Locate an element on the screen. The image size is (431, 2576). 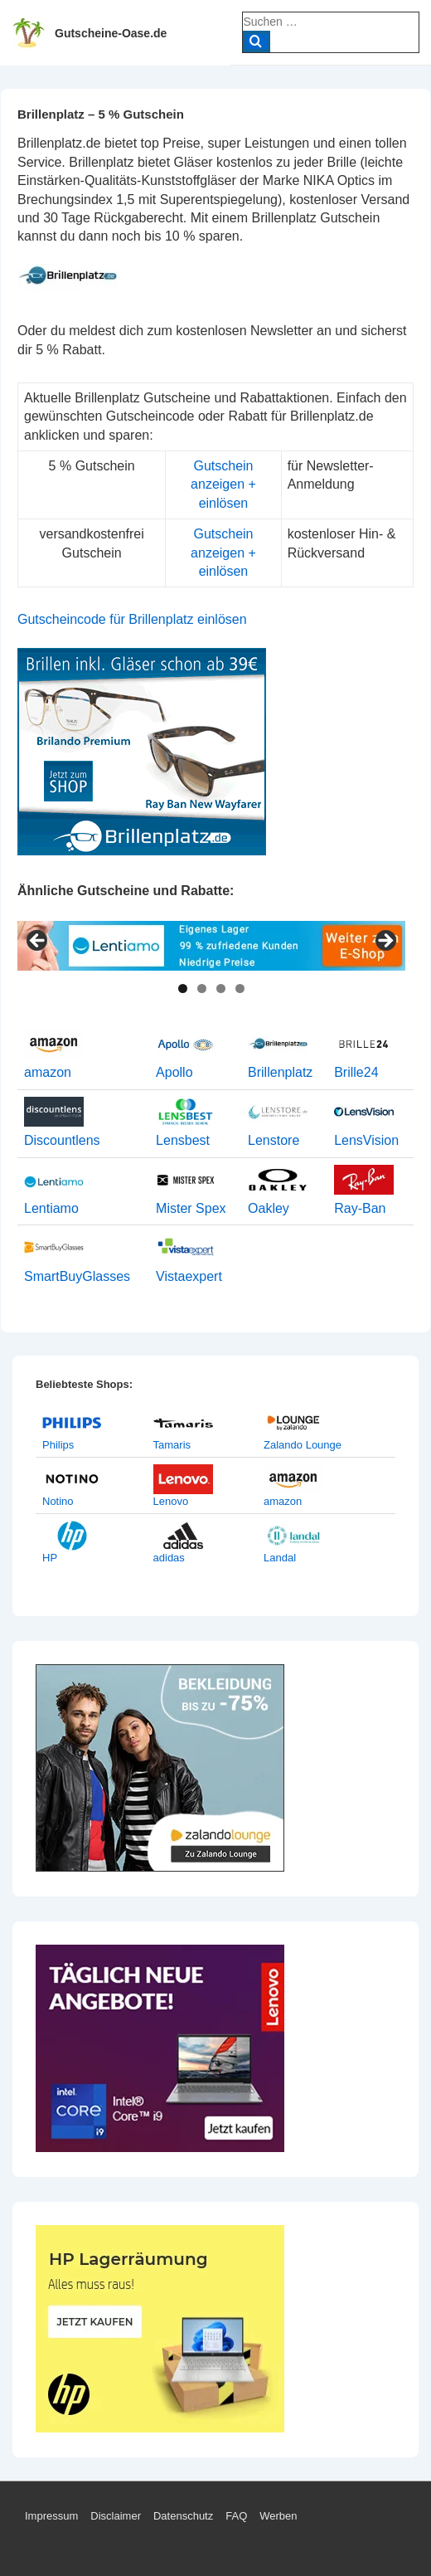
Discountlens is located at coordinates (62, 1140).